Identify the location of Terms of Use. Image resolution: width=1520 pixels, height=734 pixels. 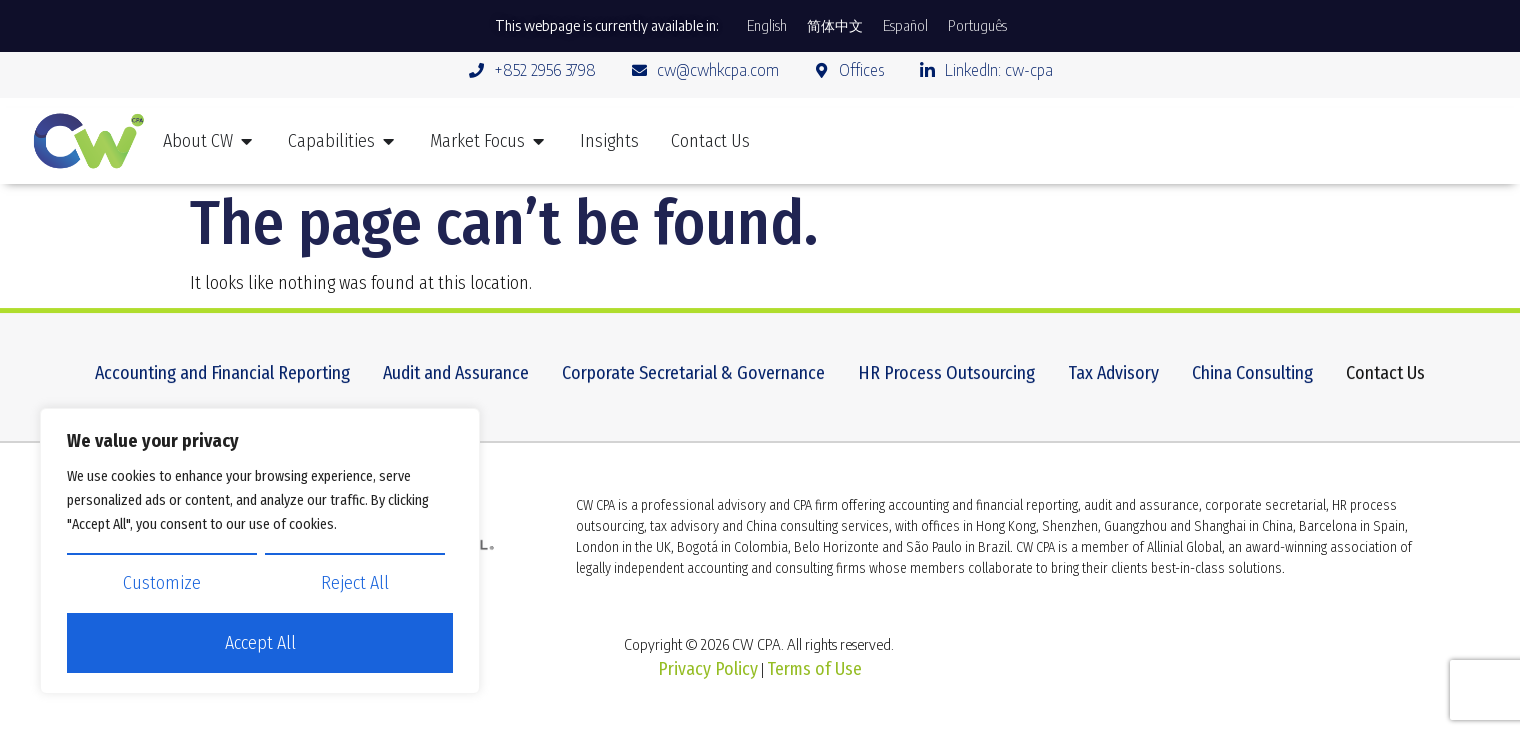
(814, 669).